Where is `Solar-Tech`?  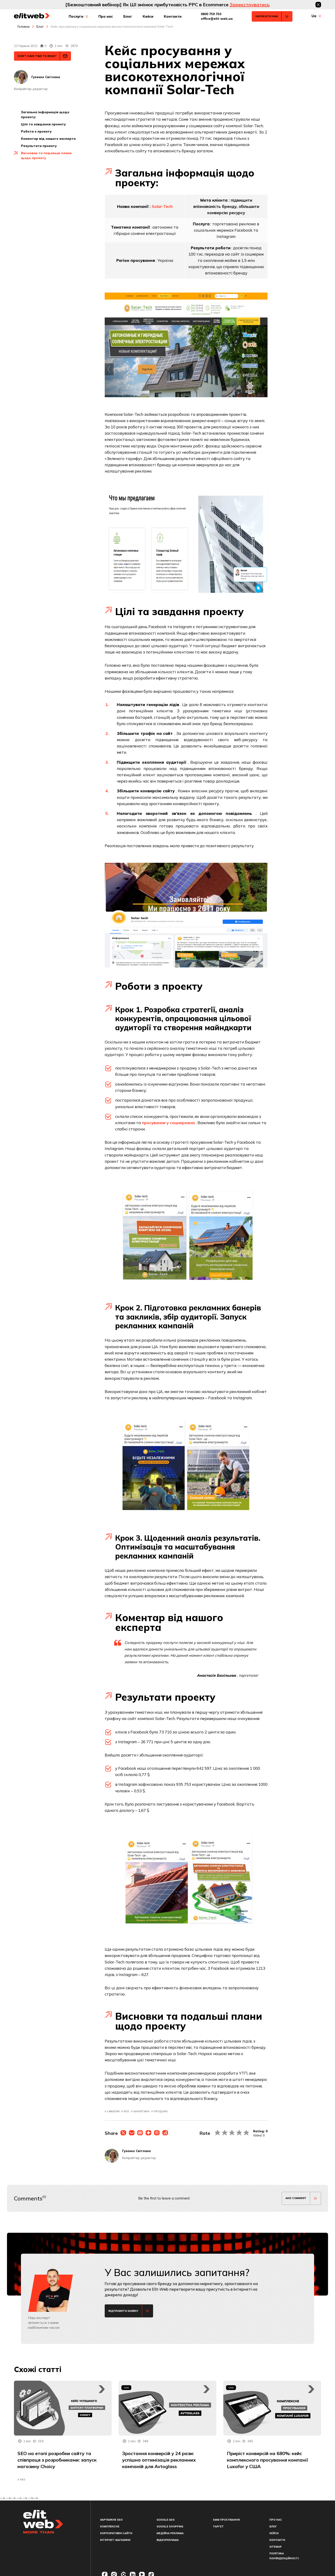 Solar-Tech is located at coordinates (162, 206).